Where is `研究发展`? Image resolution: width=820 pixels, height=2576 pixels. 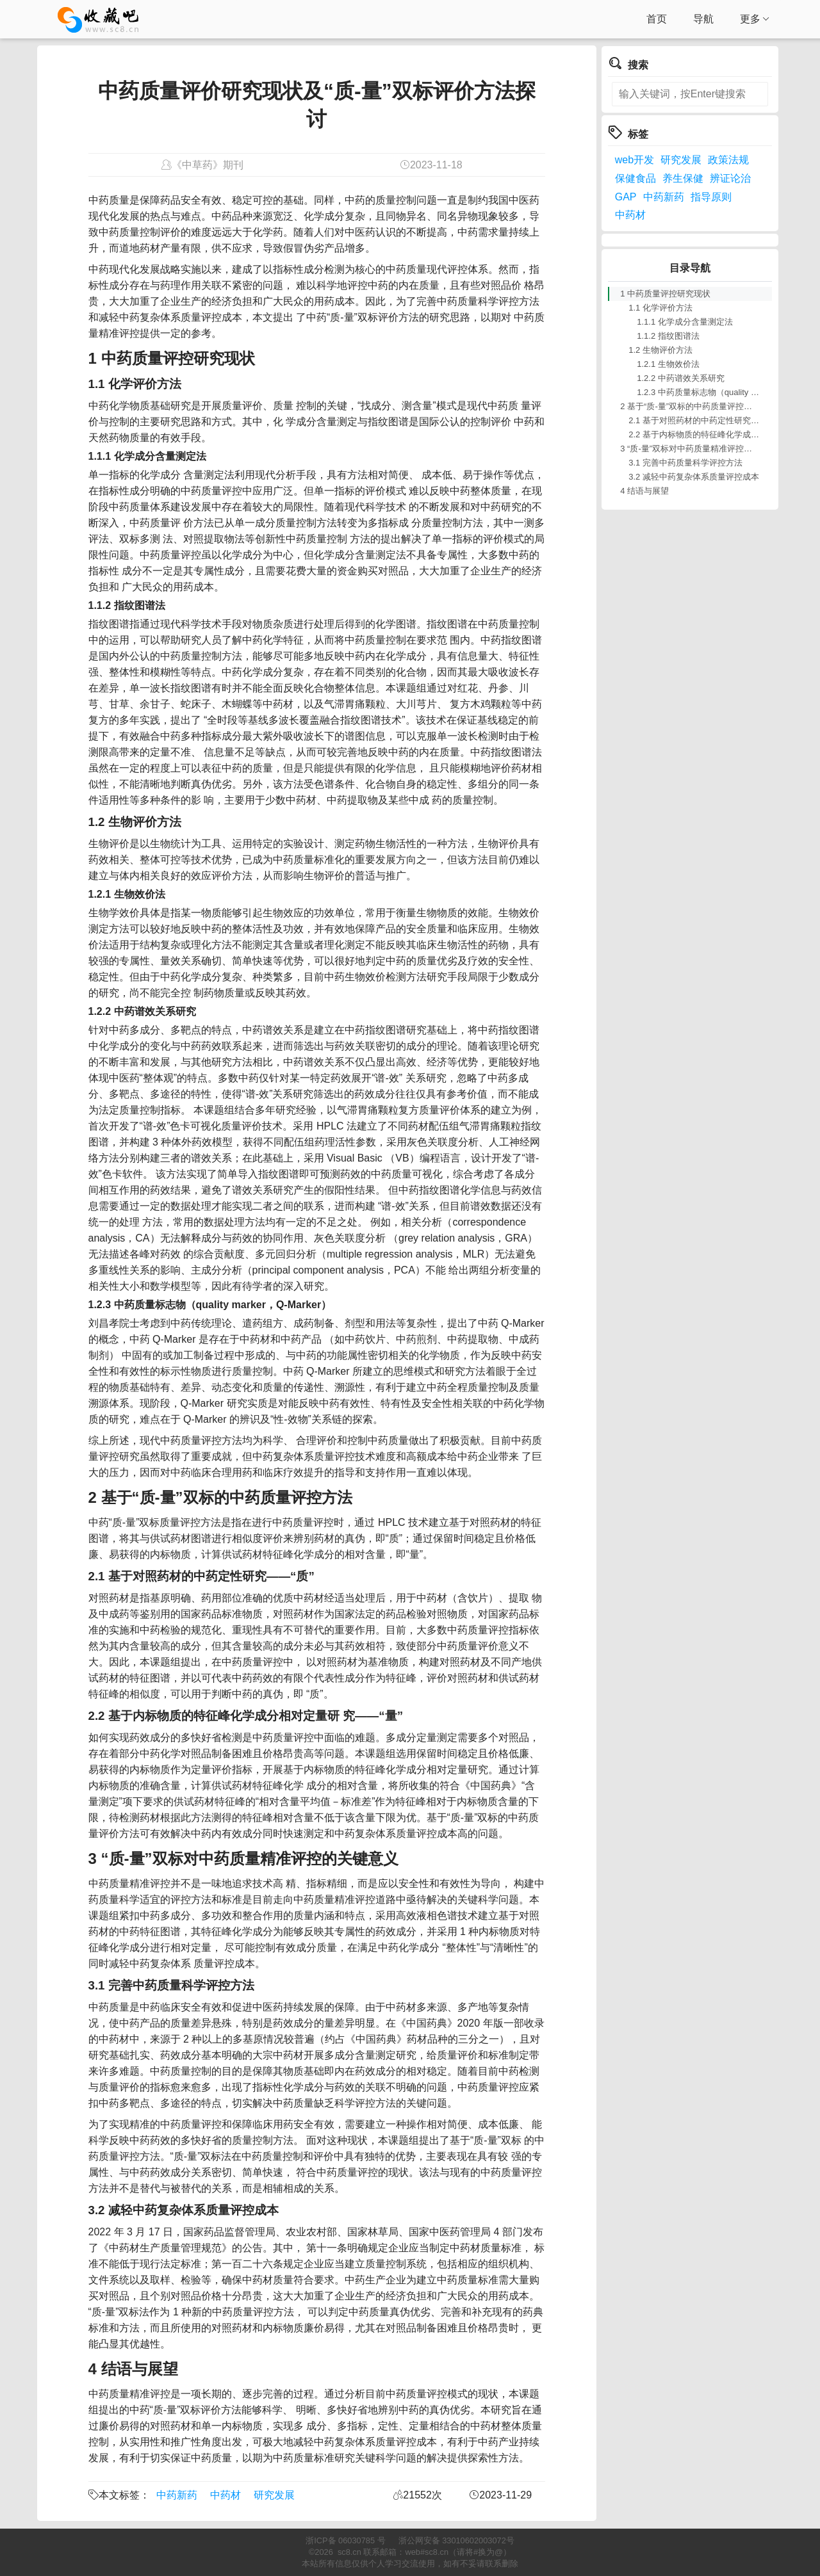
研究发展 is located at coordinates (274, 2495).